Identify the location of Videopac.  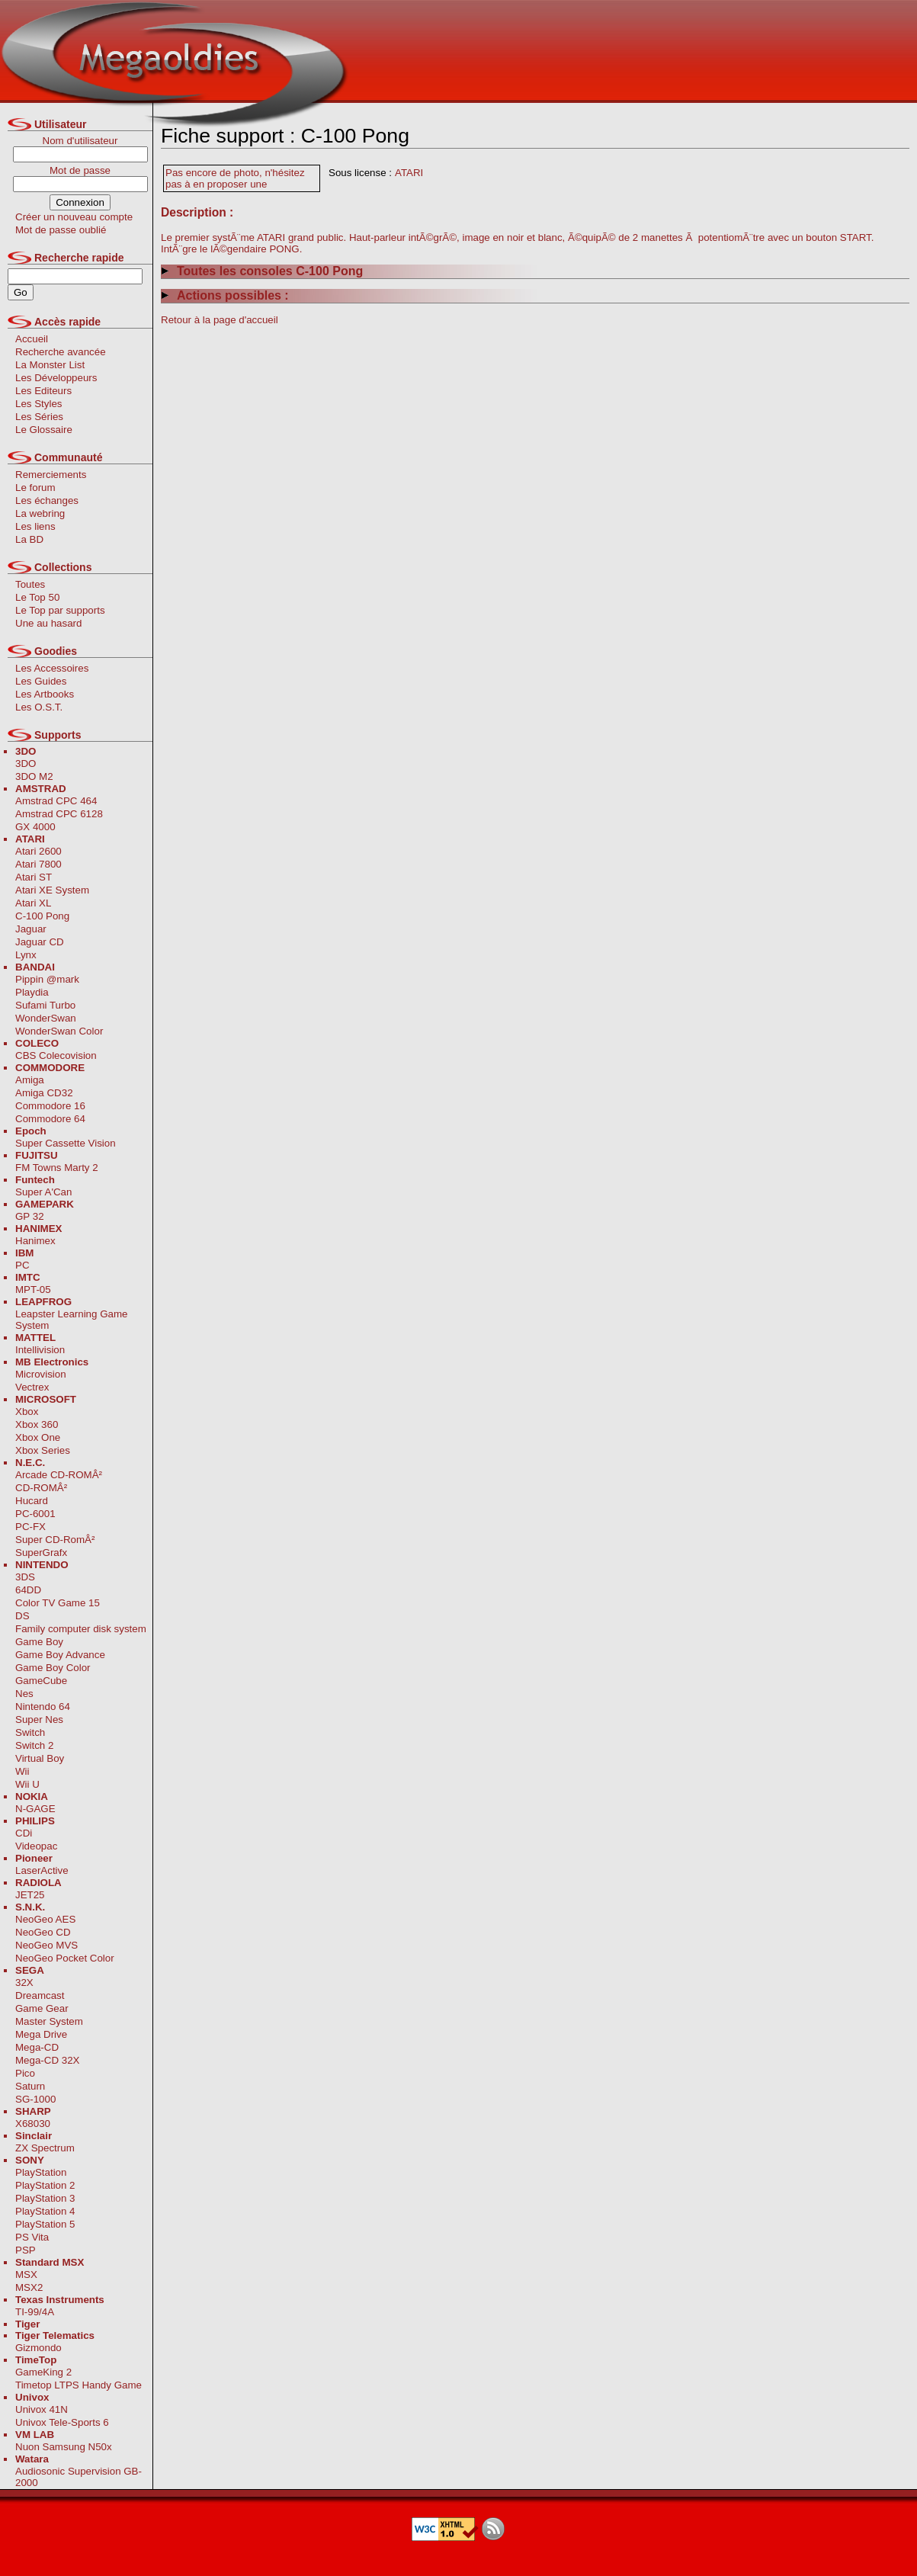
(36, 1846).